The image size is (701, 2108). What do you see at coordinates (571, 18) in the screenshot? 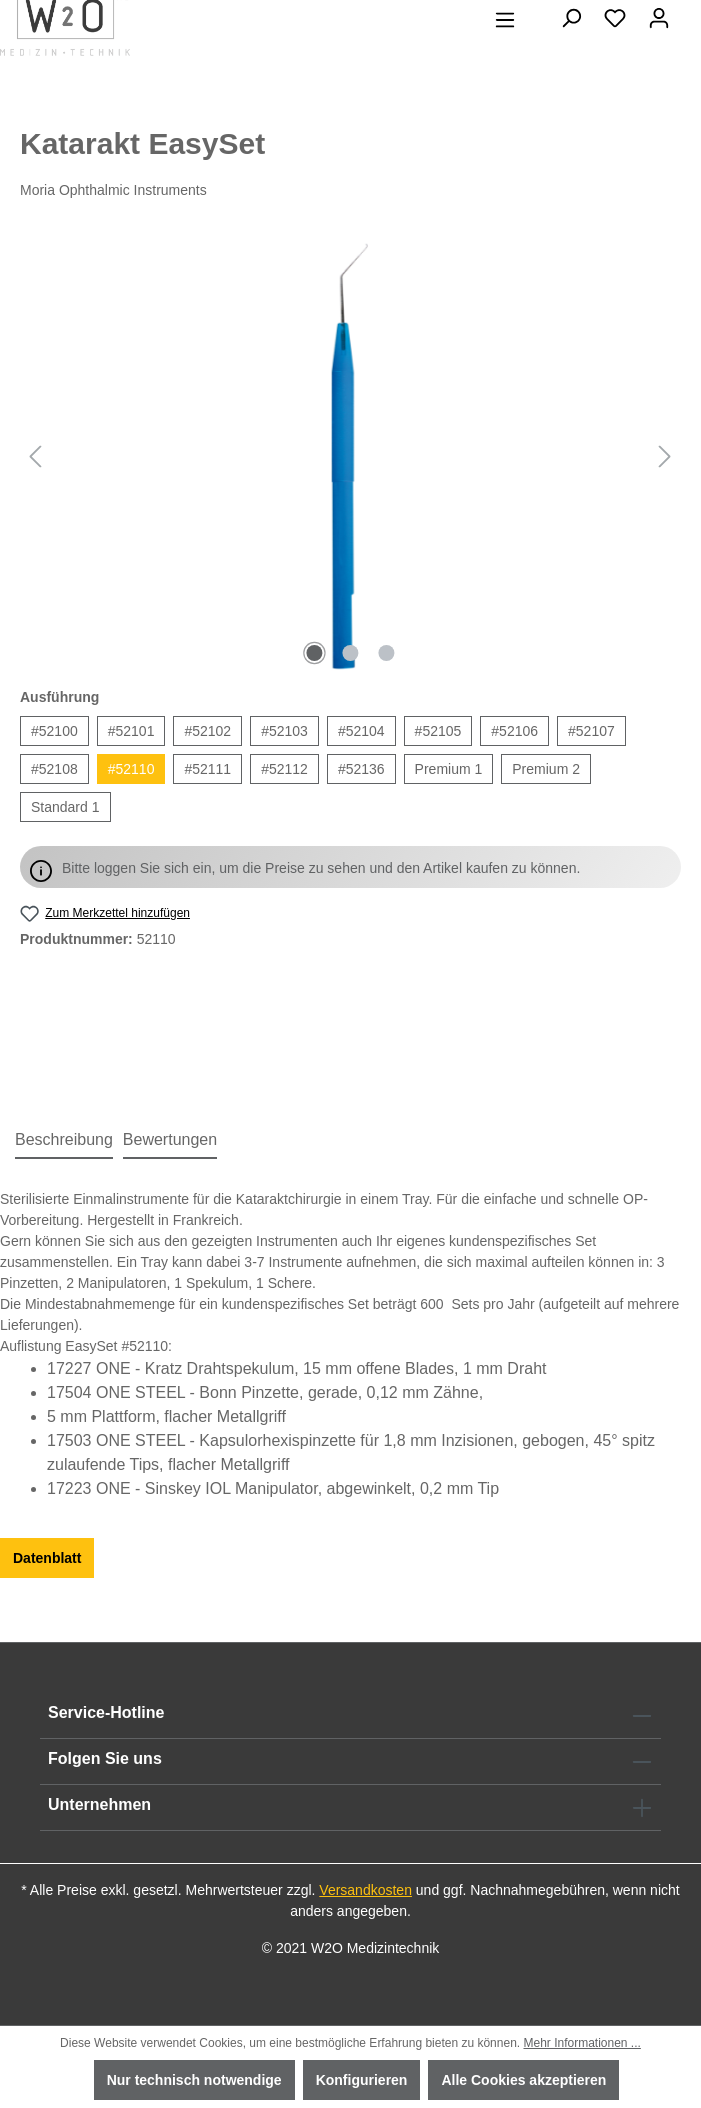
I see `[Suchen]` at bounding box center [571, 18].